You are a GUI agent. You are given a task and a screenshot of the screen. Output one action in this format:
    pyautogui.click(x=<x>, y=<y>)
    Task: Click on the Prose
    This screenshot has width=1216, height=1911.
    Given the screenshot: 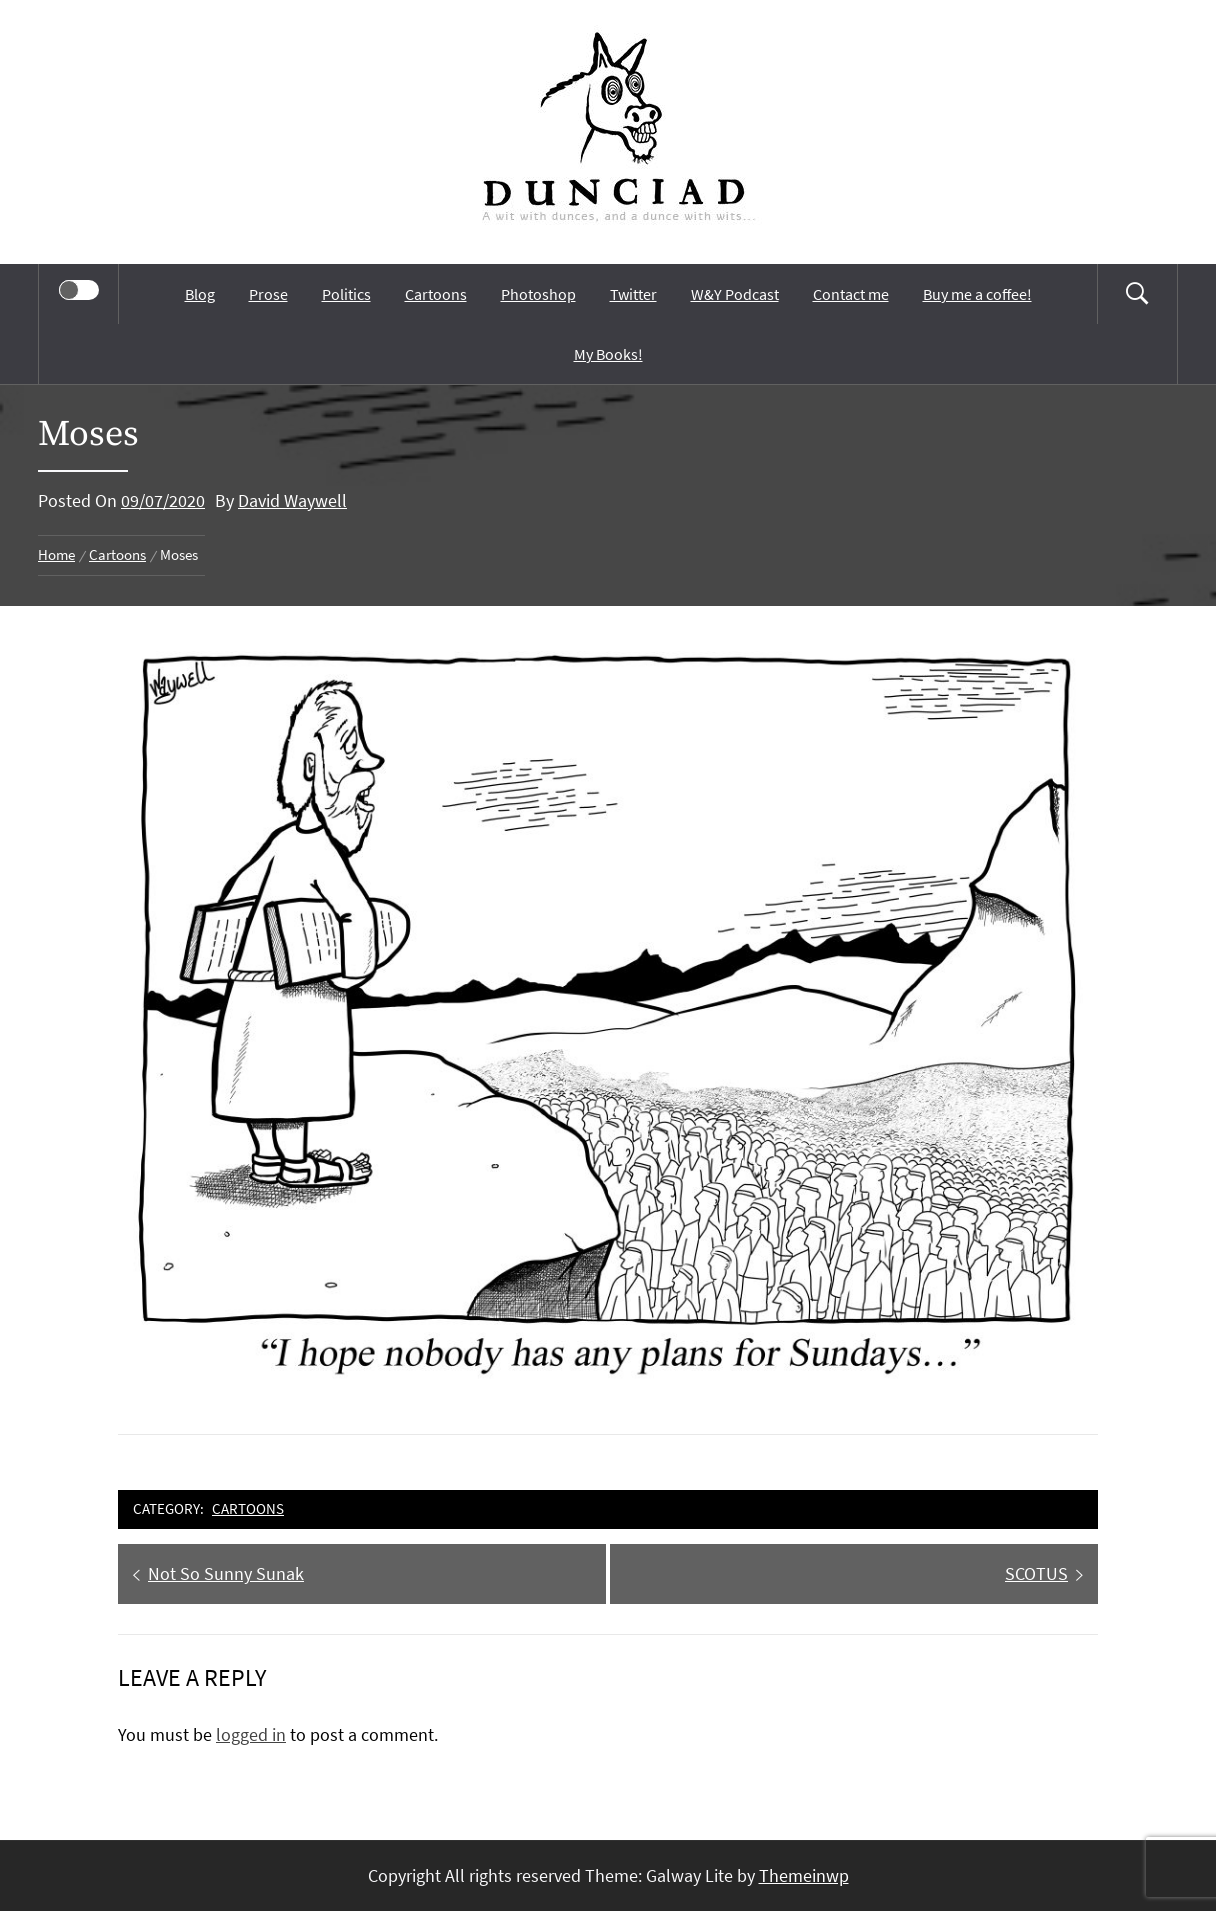 What is the action you would take?
    pyautogui.click(x=268, y=294)
    